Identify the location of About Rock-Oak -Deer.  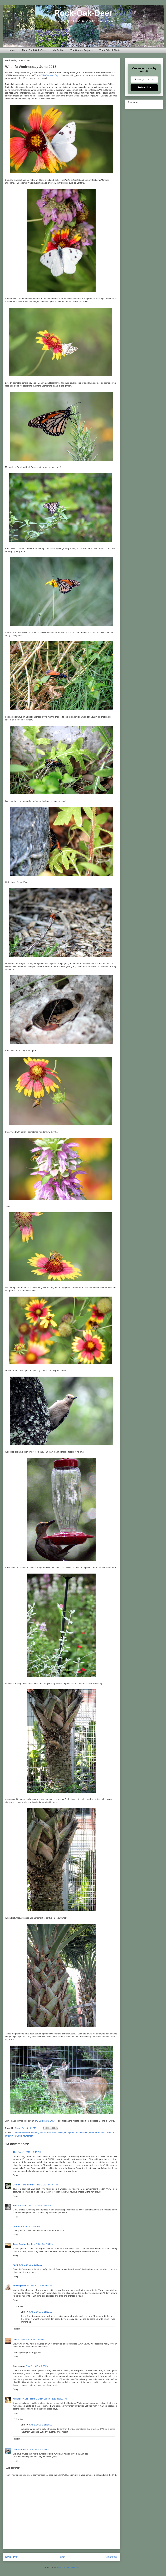
(34, 50).